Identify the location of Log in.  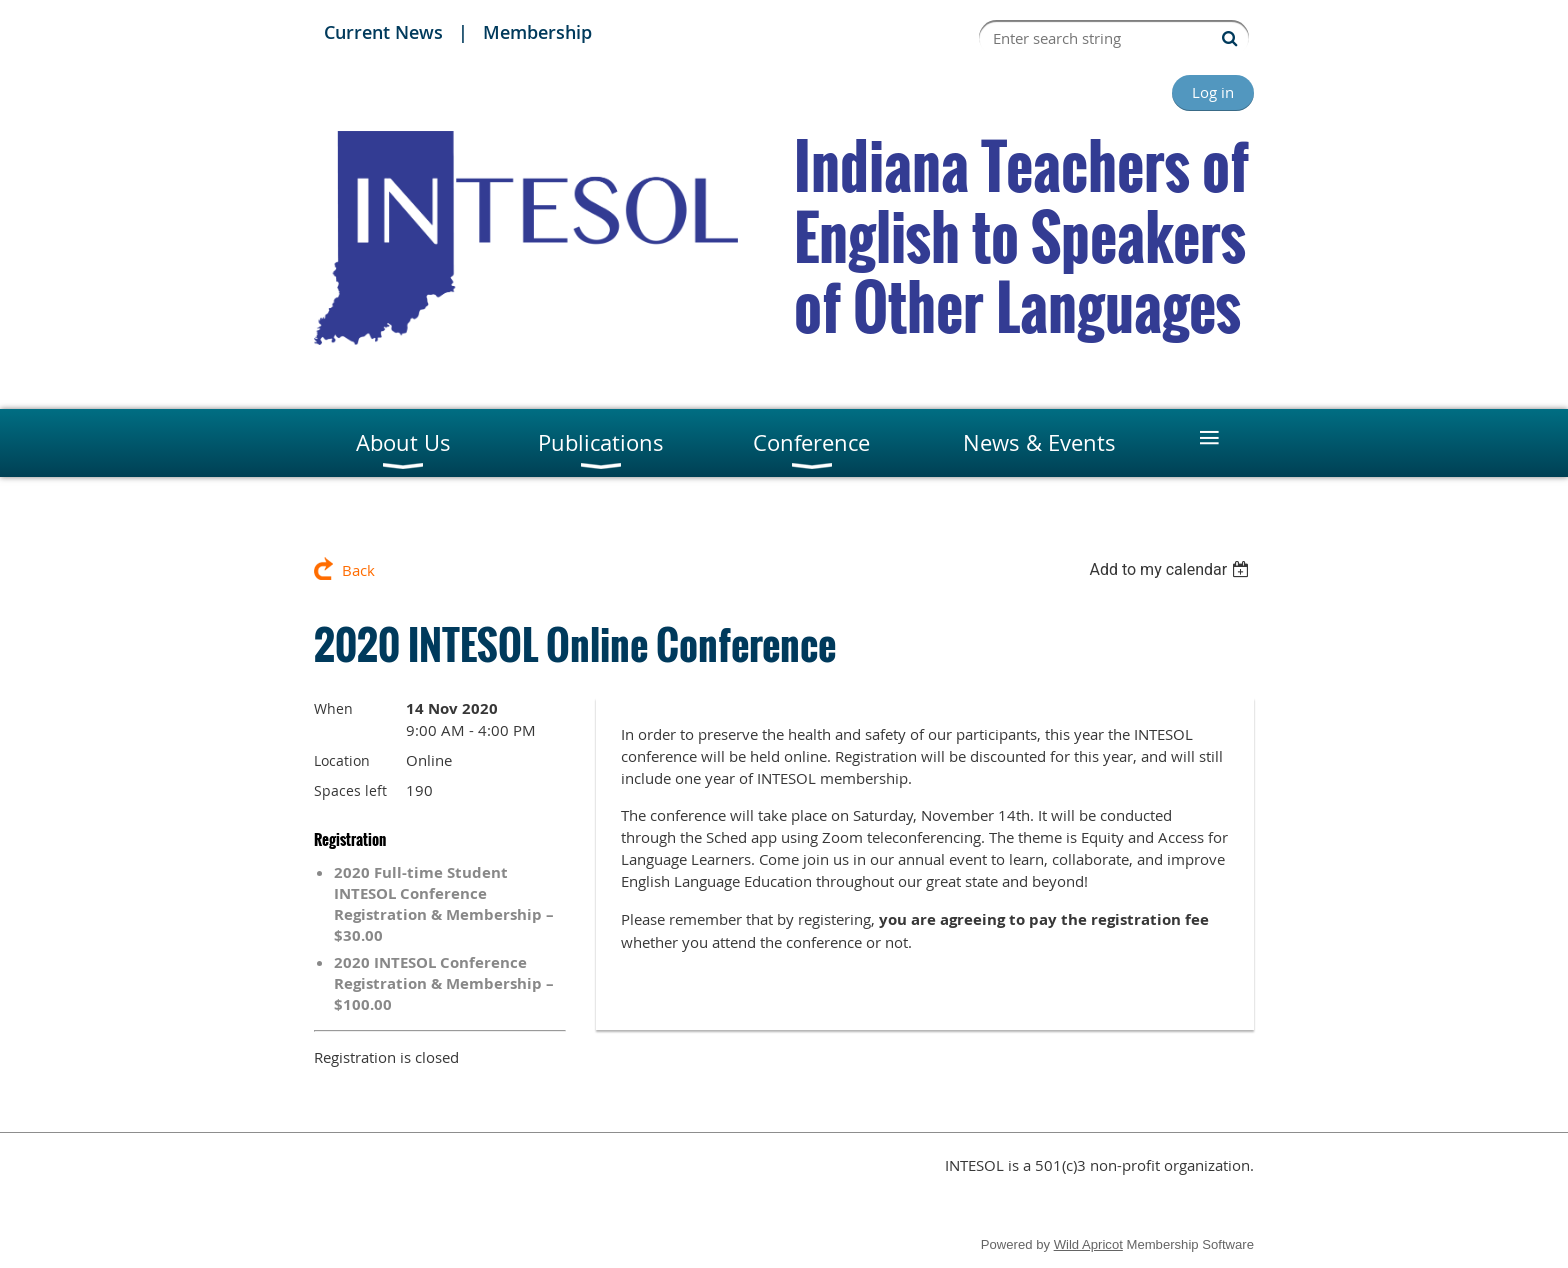
(1213, 92).